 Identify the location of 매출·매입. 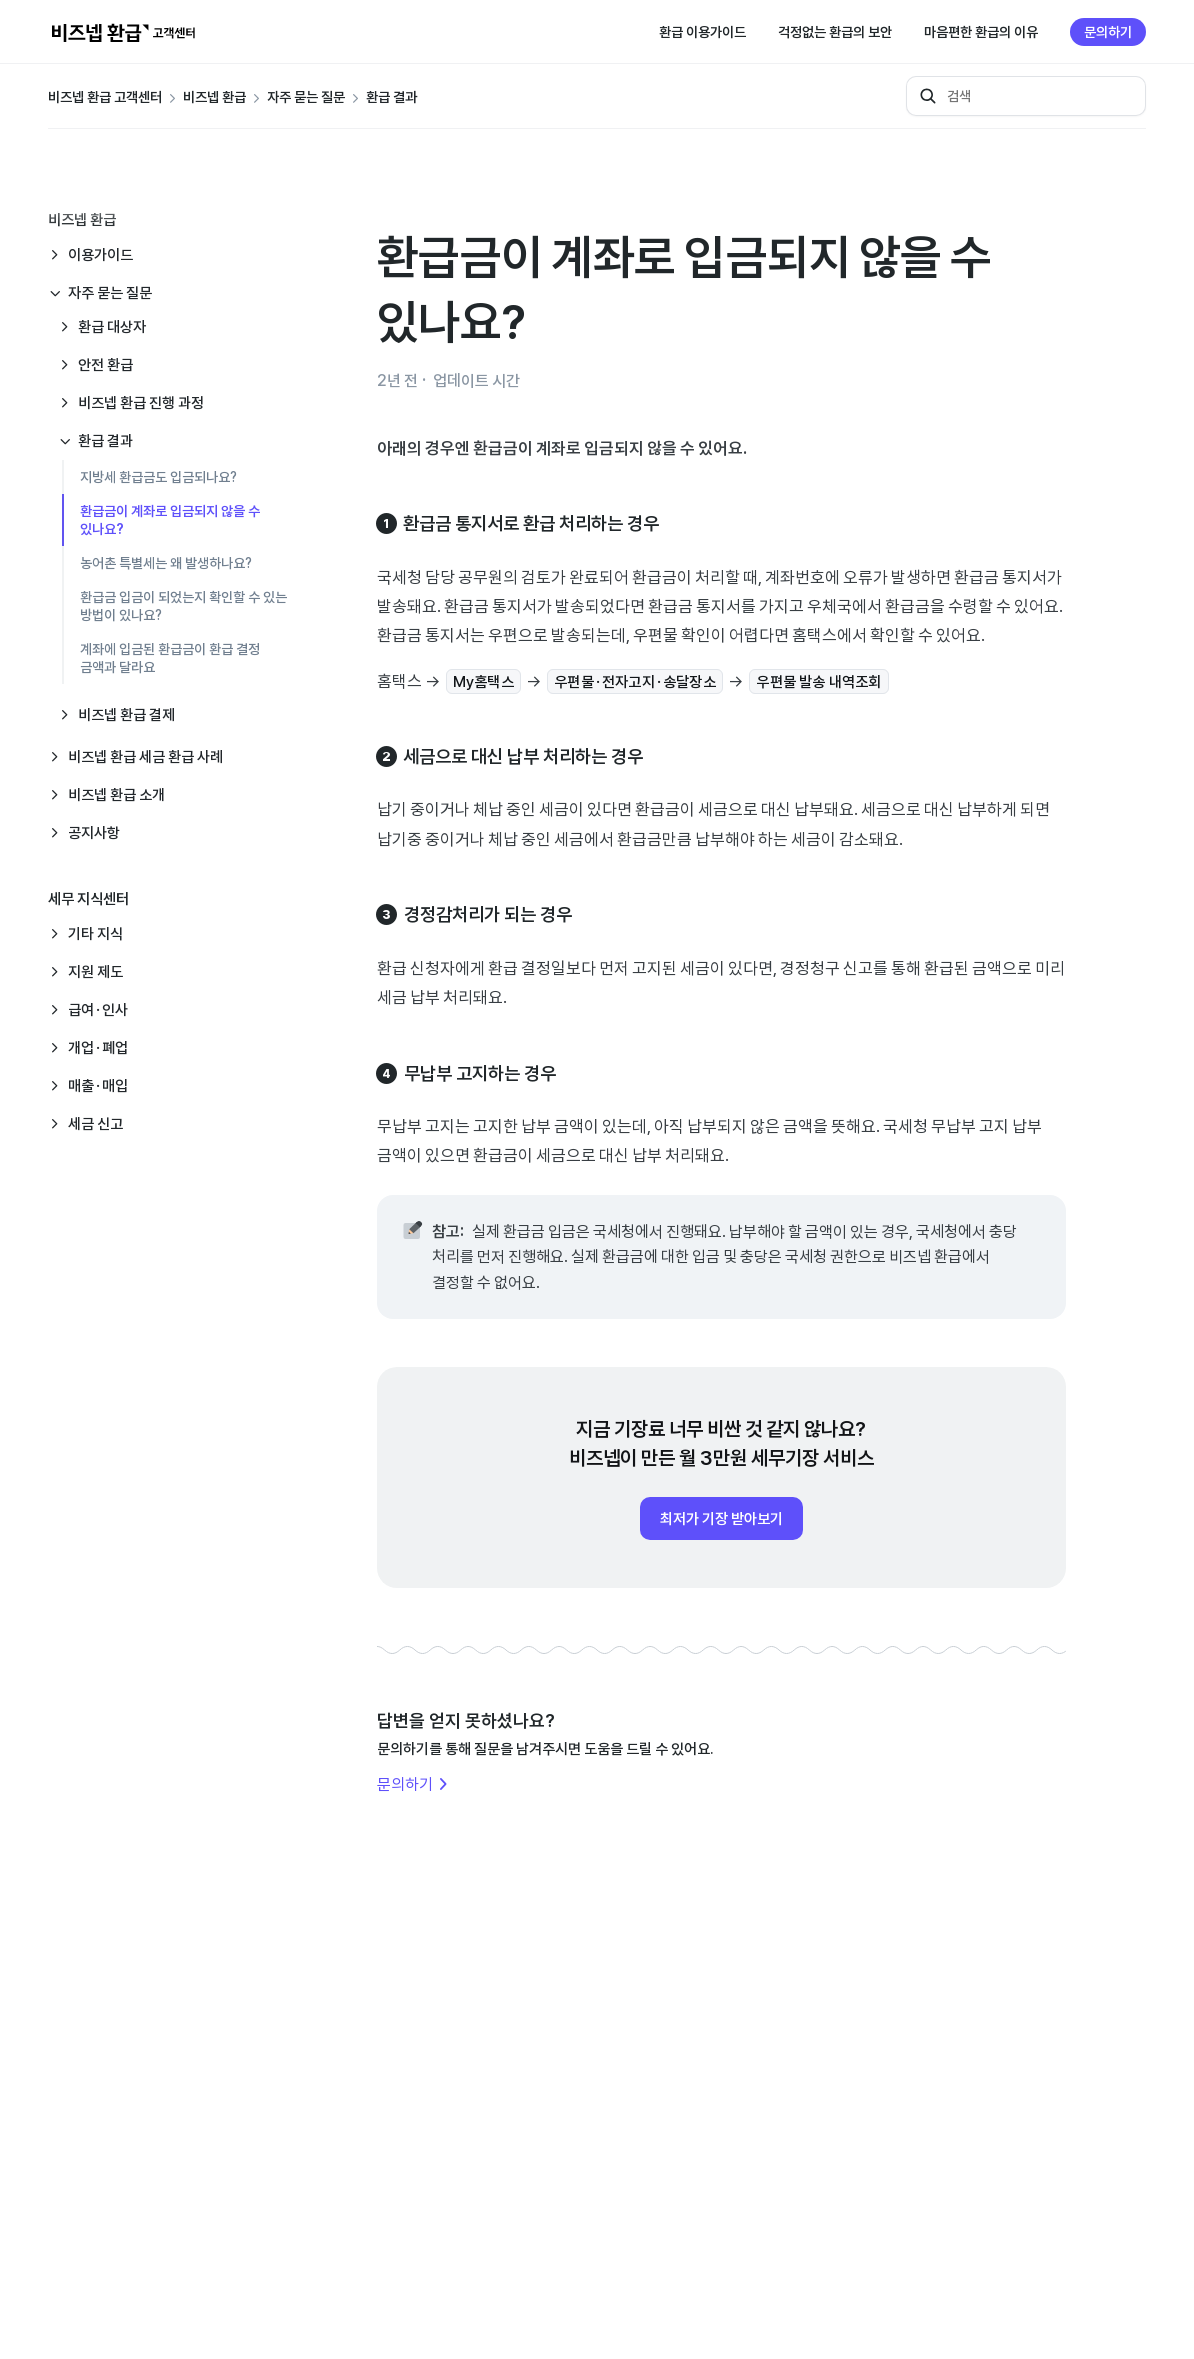
(98, 1085).